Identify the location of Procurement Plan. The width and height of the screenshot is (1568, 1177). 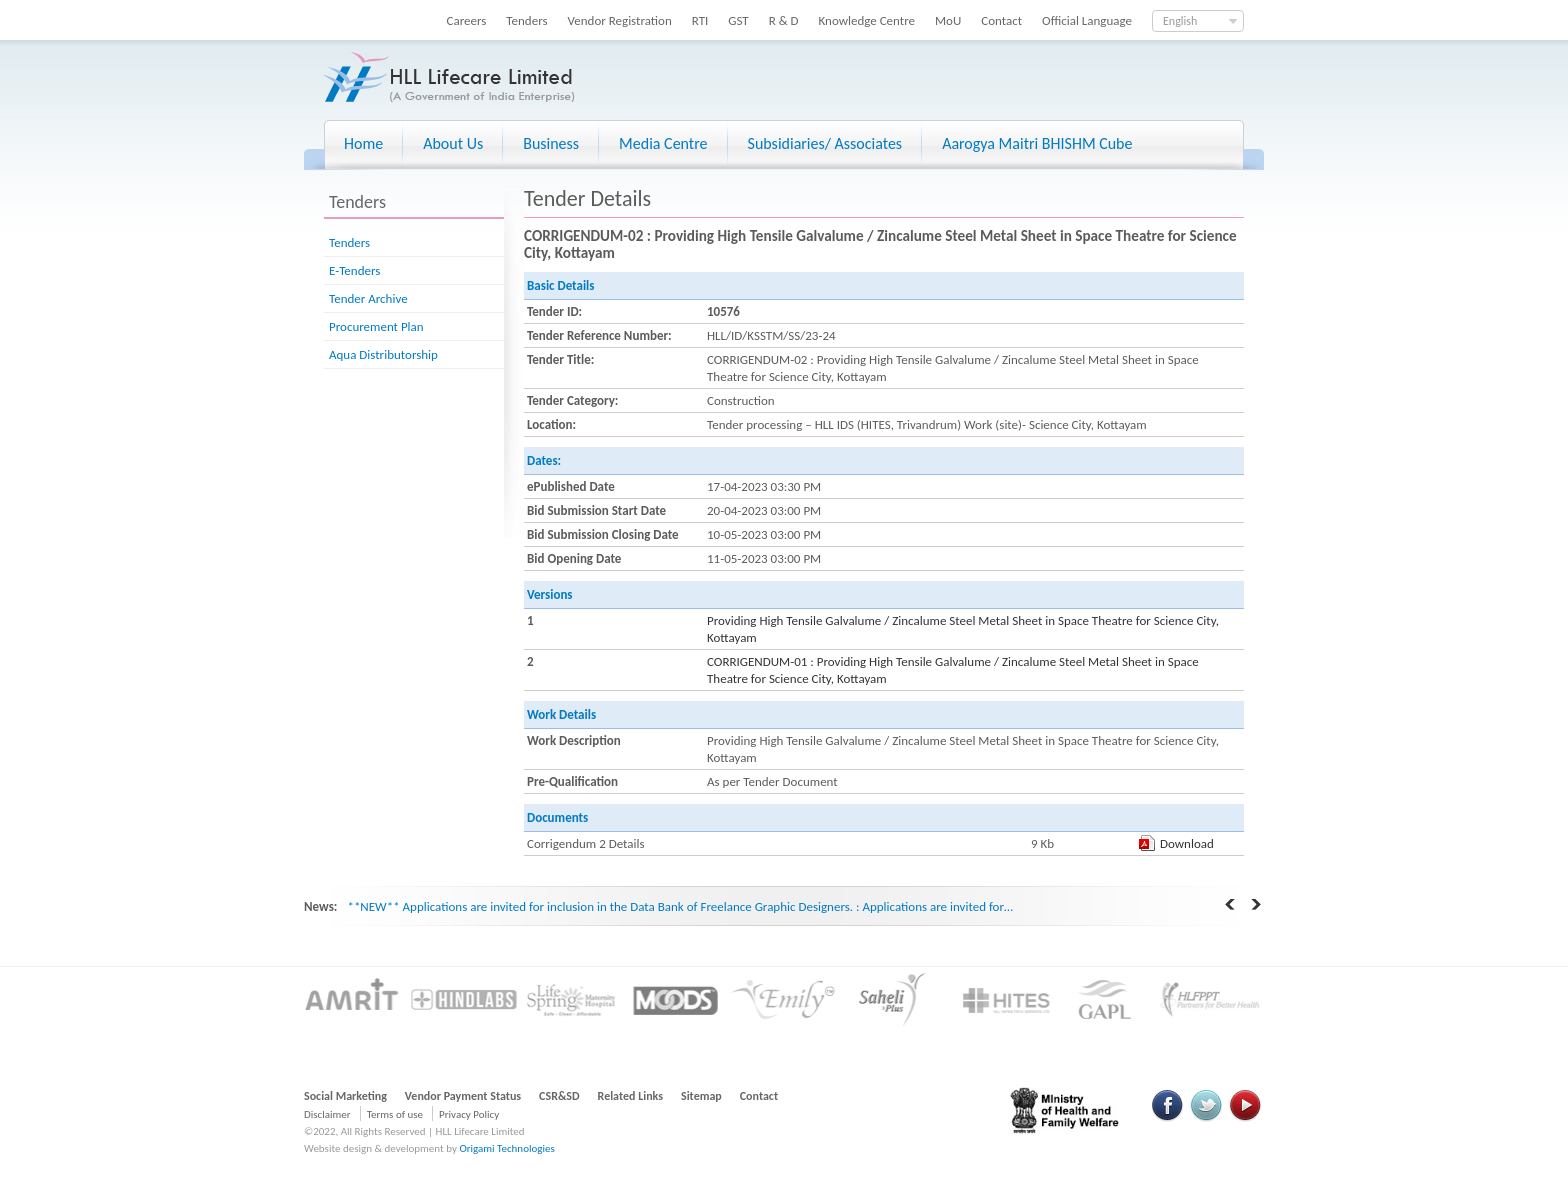
(376, 326).